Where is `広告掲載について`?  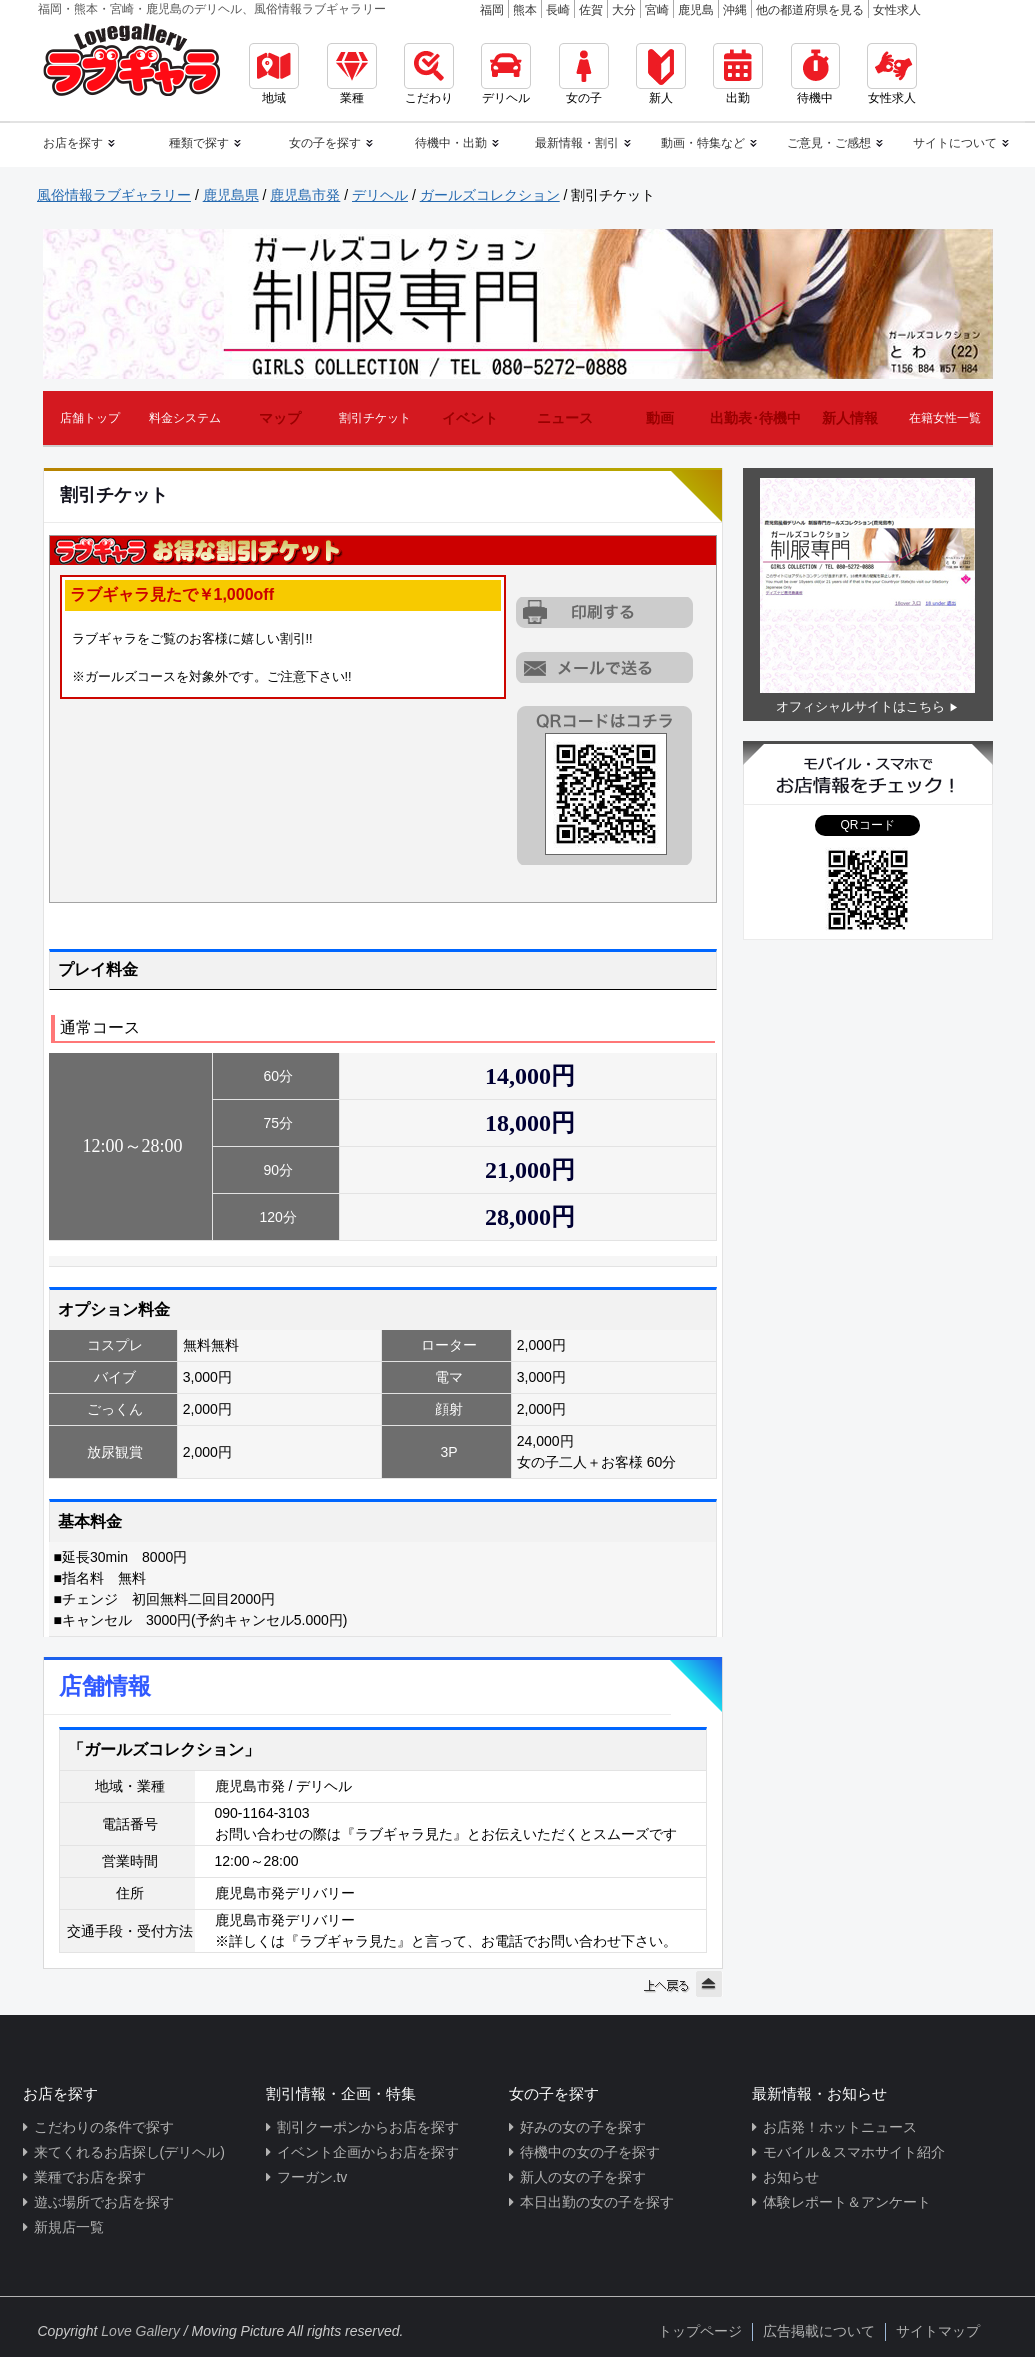
広告掲載について is located at coordinates (819, 2331).